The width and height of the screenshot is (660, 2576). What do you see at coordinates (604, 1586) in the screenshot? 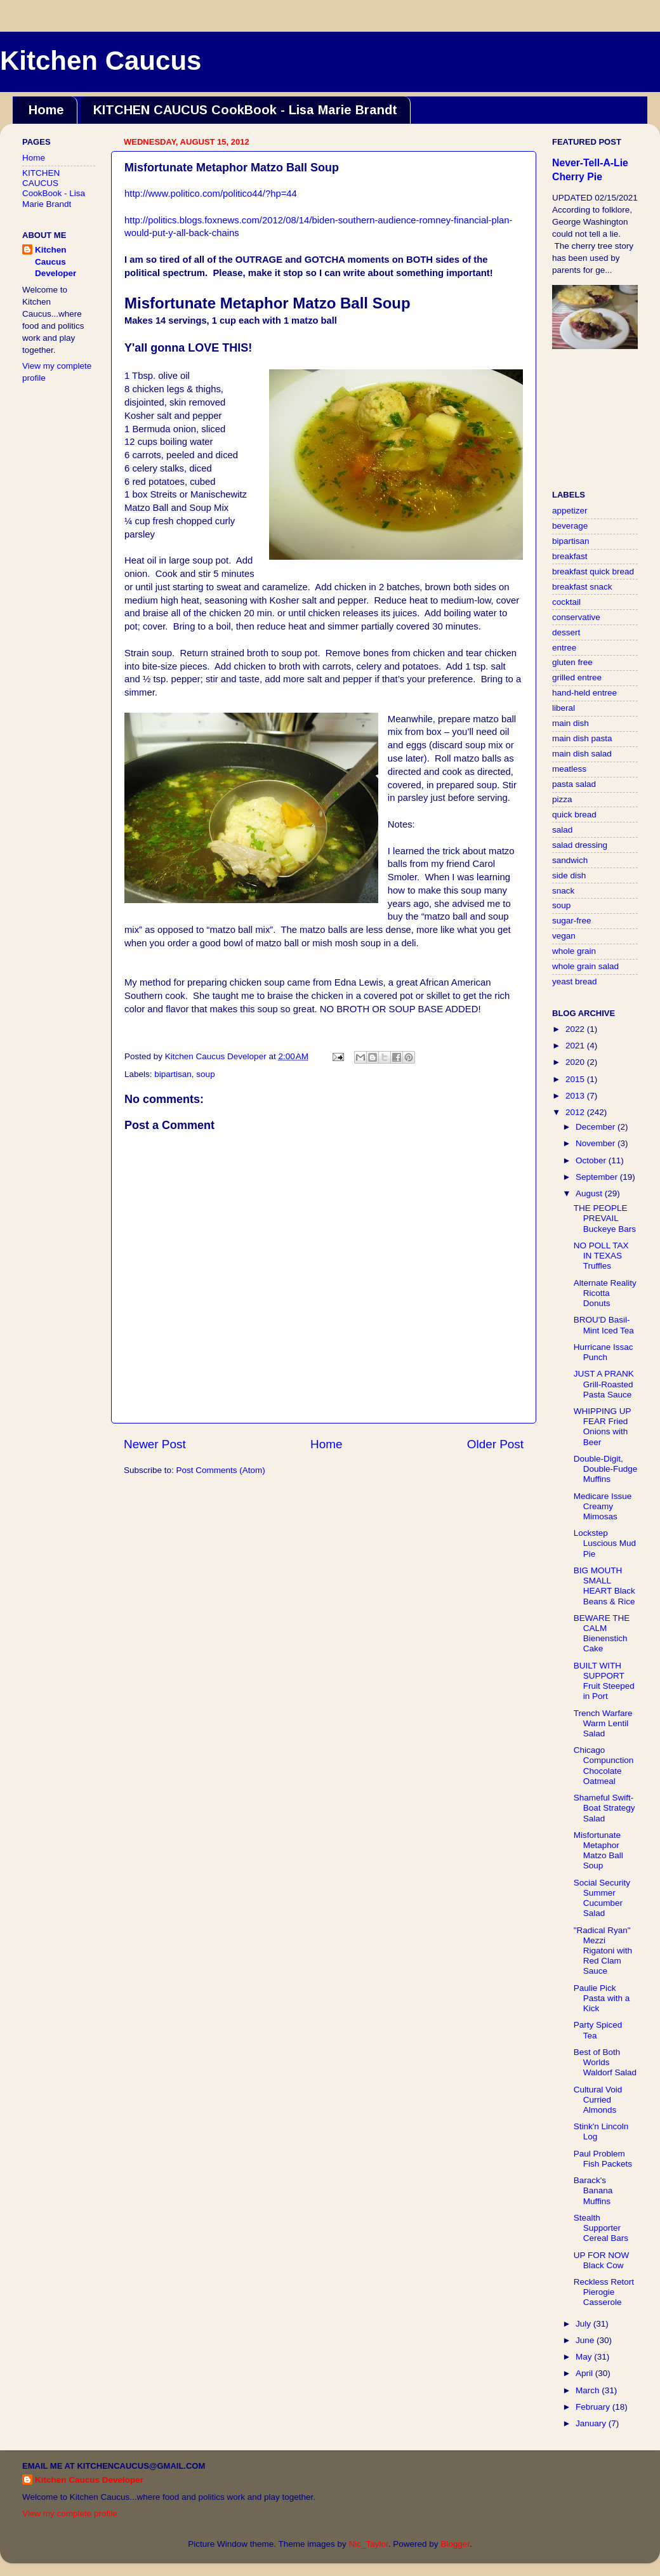
I see `BIG MOUTH SMALL HEART Black Beans & Rice` at bounding box center [604, 1586].